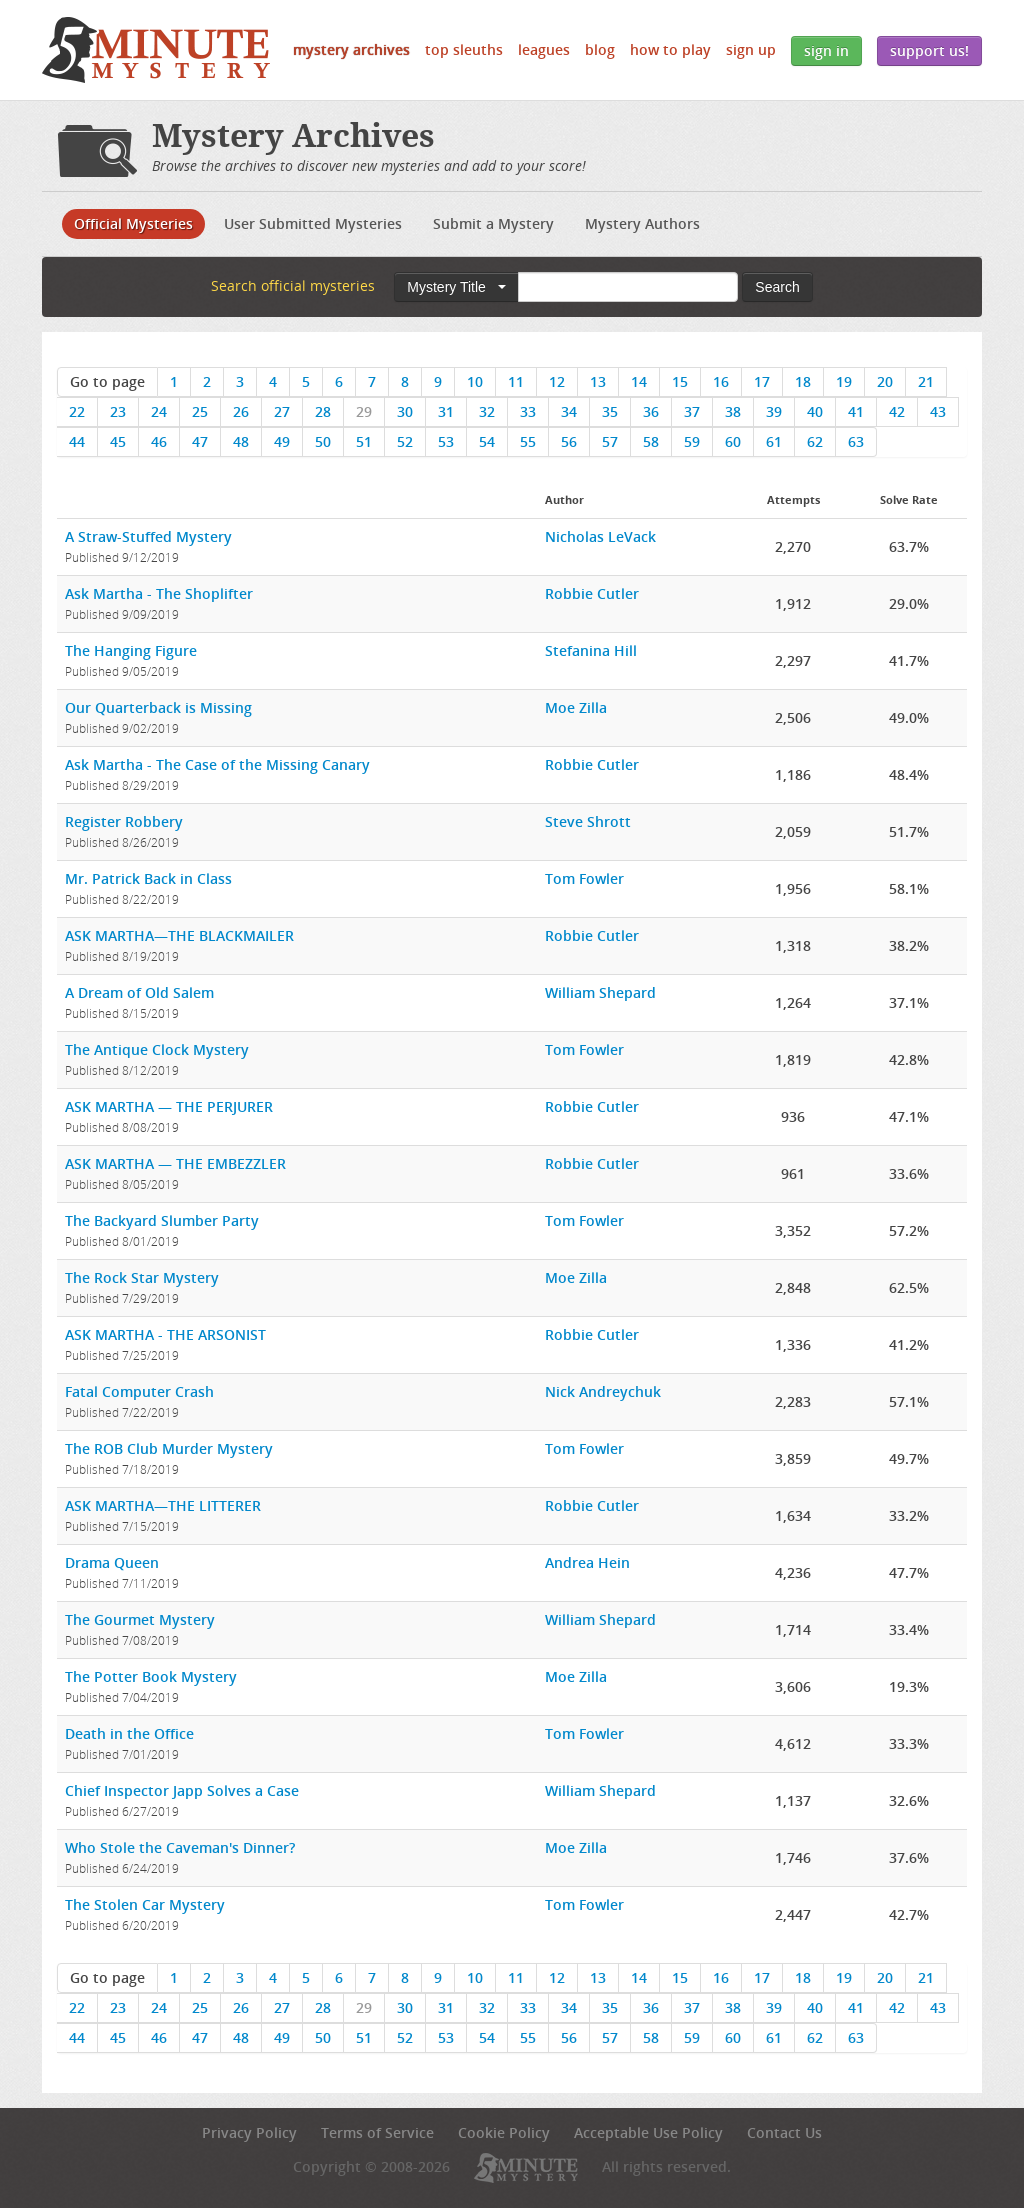  Describe the element at coordinates (351, 49) in the screenshot. I see `Mystery Archives` at that location.